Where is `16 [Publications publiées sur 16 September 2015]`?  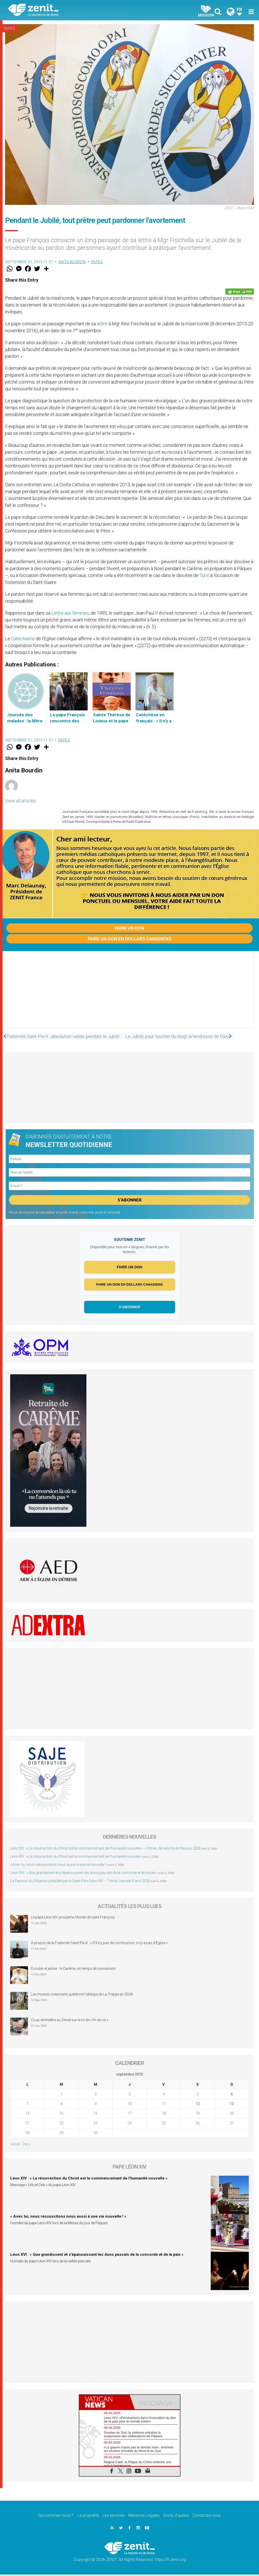 16 [Publications publiées sur 16 September 2015] is located at coordinates (96, 2115).